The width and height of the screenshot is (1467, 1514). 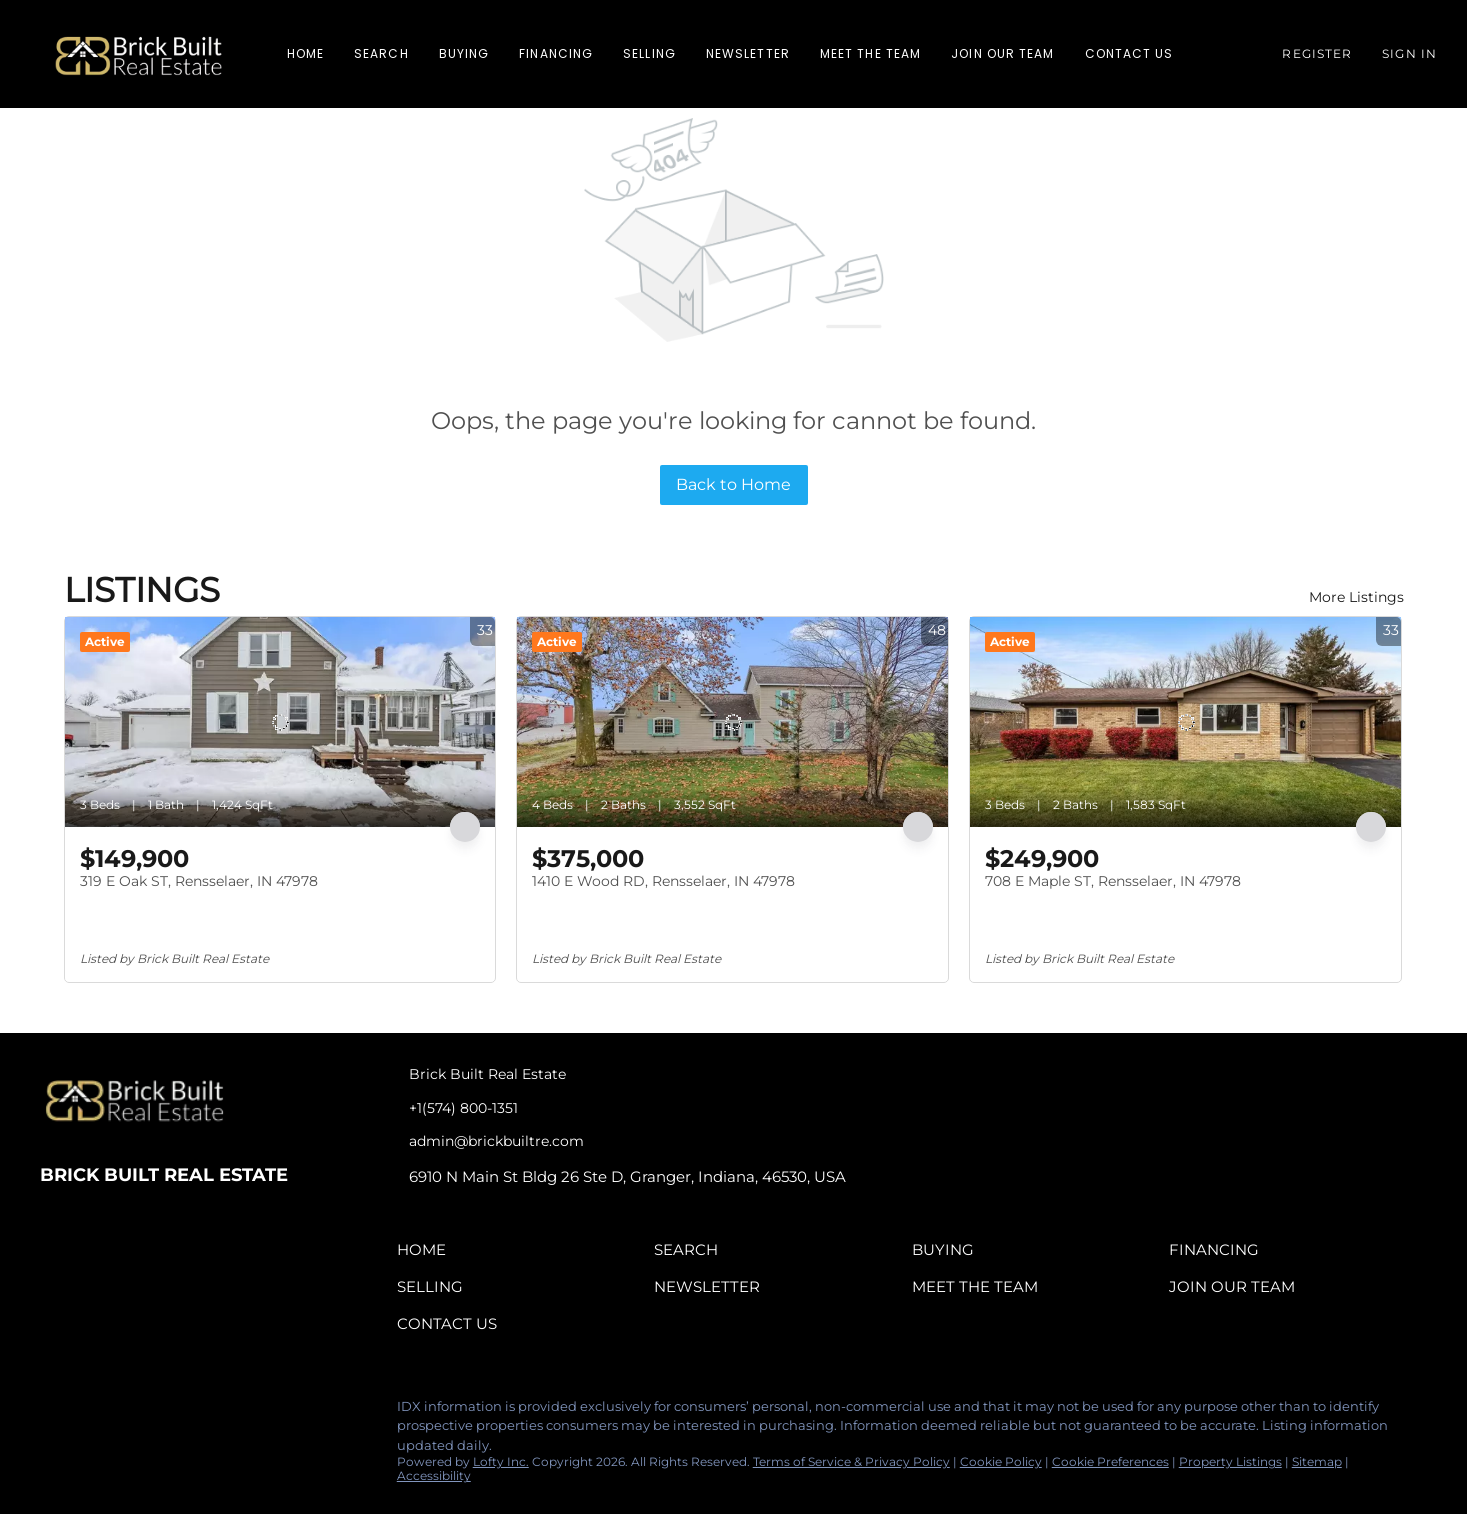 What do you see at coordinates (1185, 722) in the screenshot?
I see `[708 E Maple ST, Rensselaer, IN 47978]` at bounding box center [1185, 722].